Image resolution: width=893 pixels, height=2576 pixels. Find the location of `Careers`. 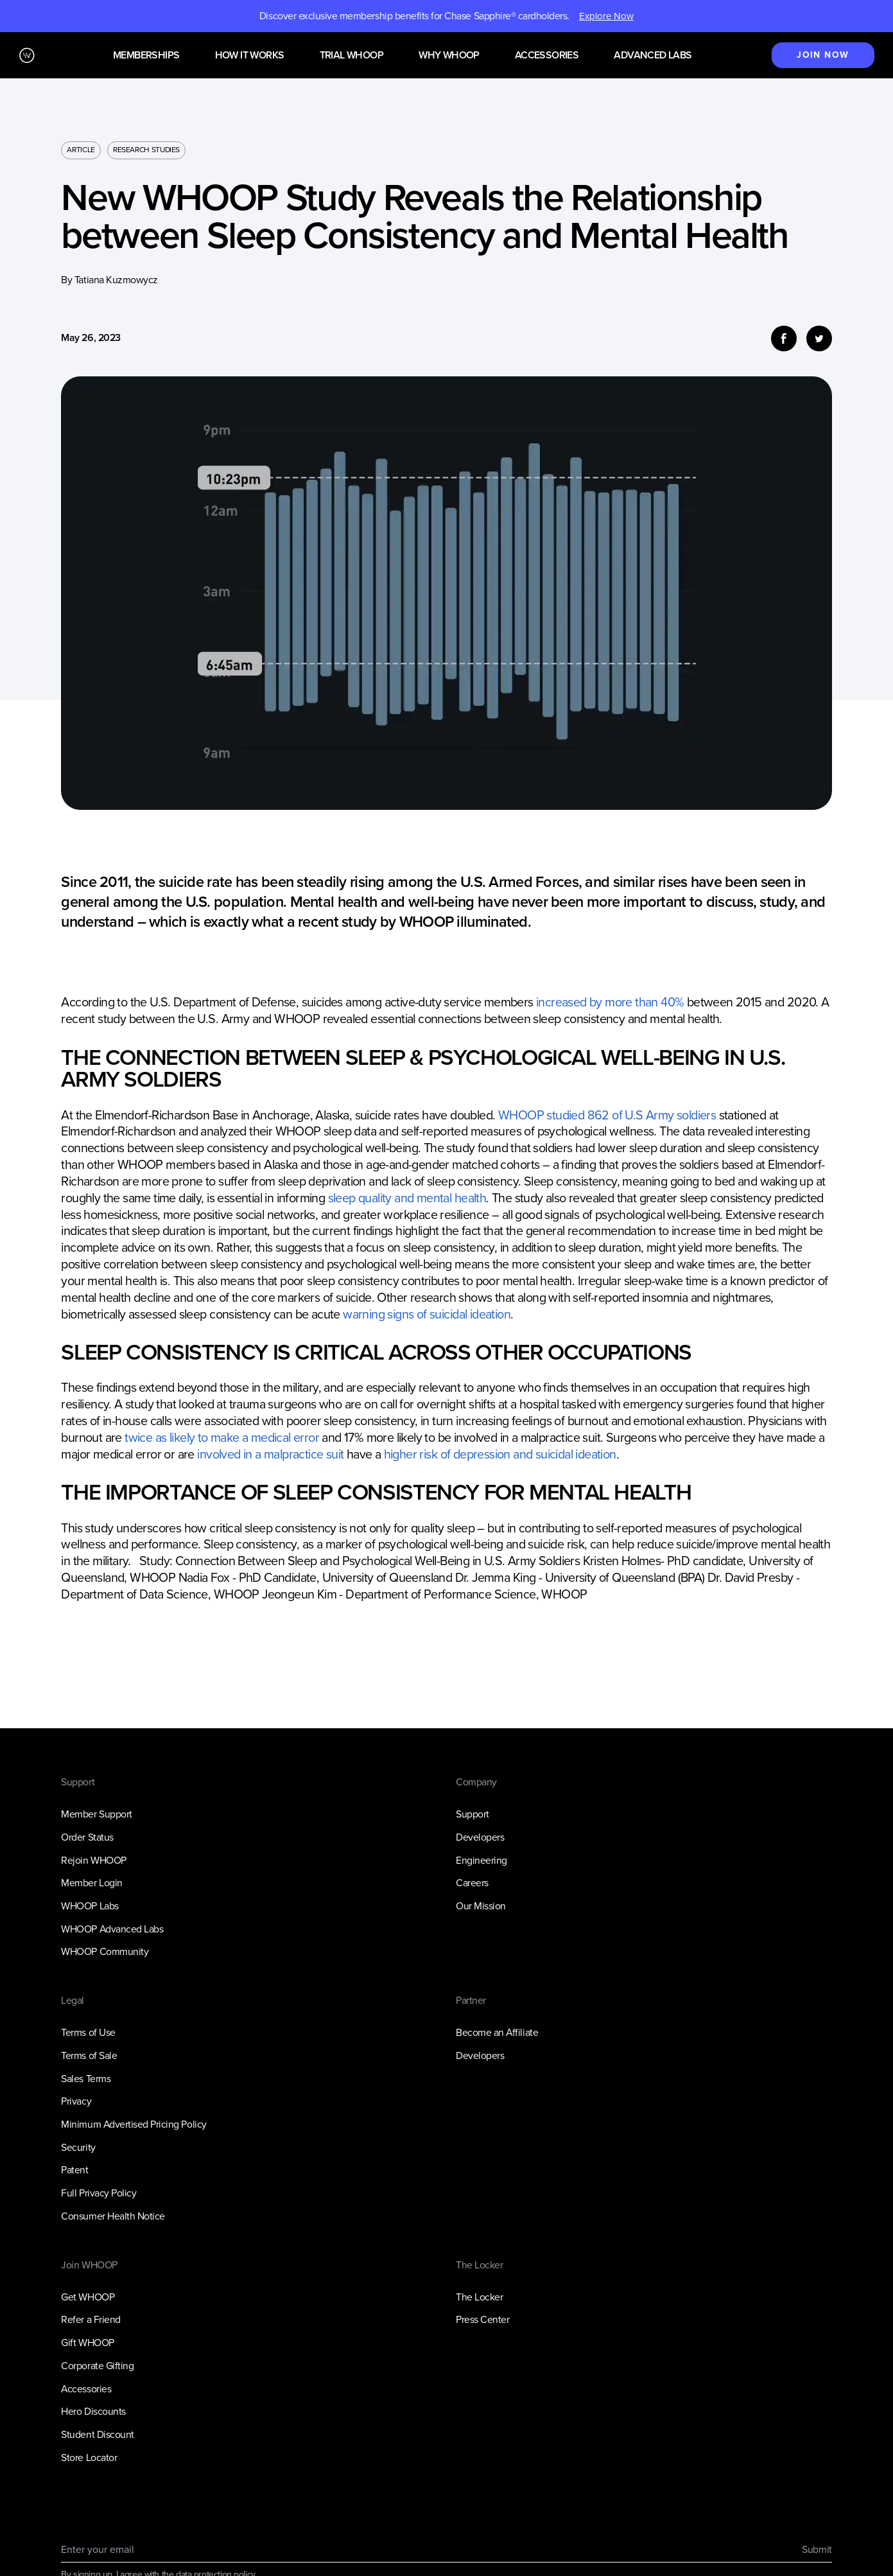

Careers is located at coordinates (472, 1882).